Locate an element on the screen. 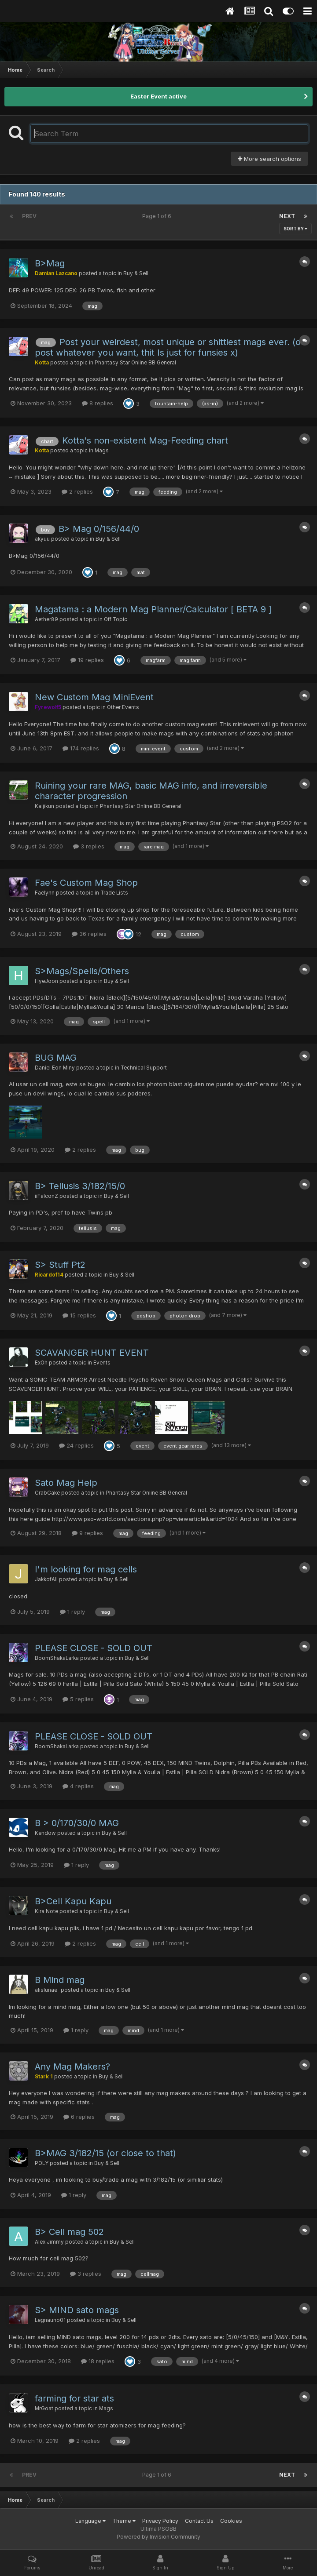 The height and width of the screenshot is (2576, 317). Other Events is located at coordinates (123, 707).